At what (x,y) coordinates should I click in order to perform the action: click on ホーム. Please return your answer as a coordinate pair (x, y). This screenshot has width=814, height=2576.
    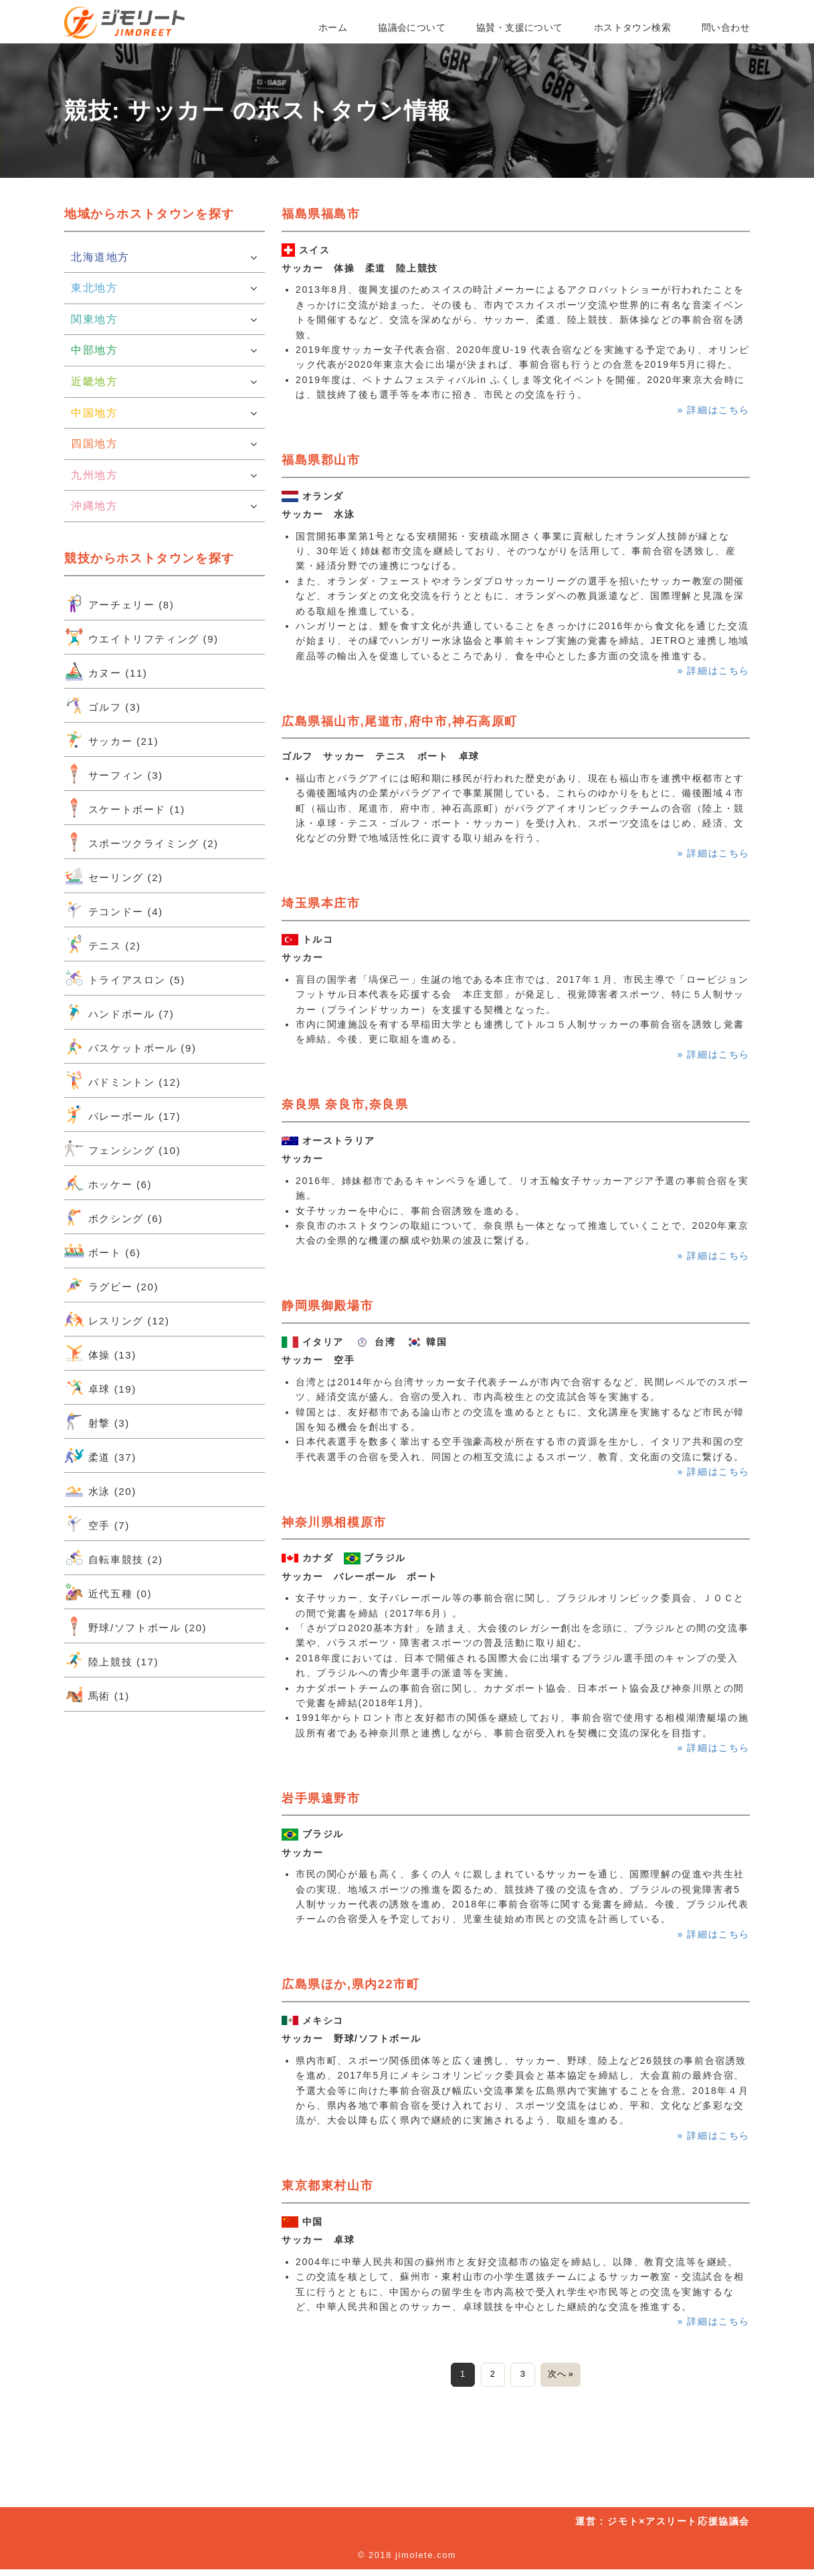
    Looking at the image, I should click on (332, 27).